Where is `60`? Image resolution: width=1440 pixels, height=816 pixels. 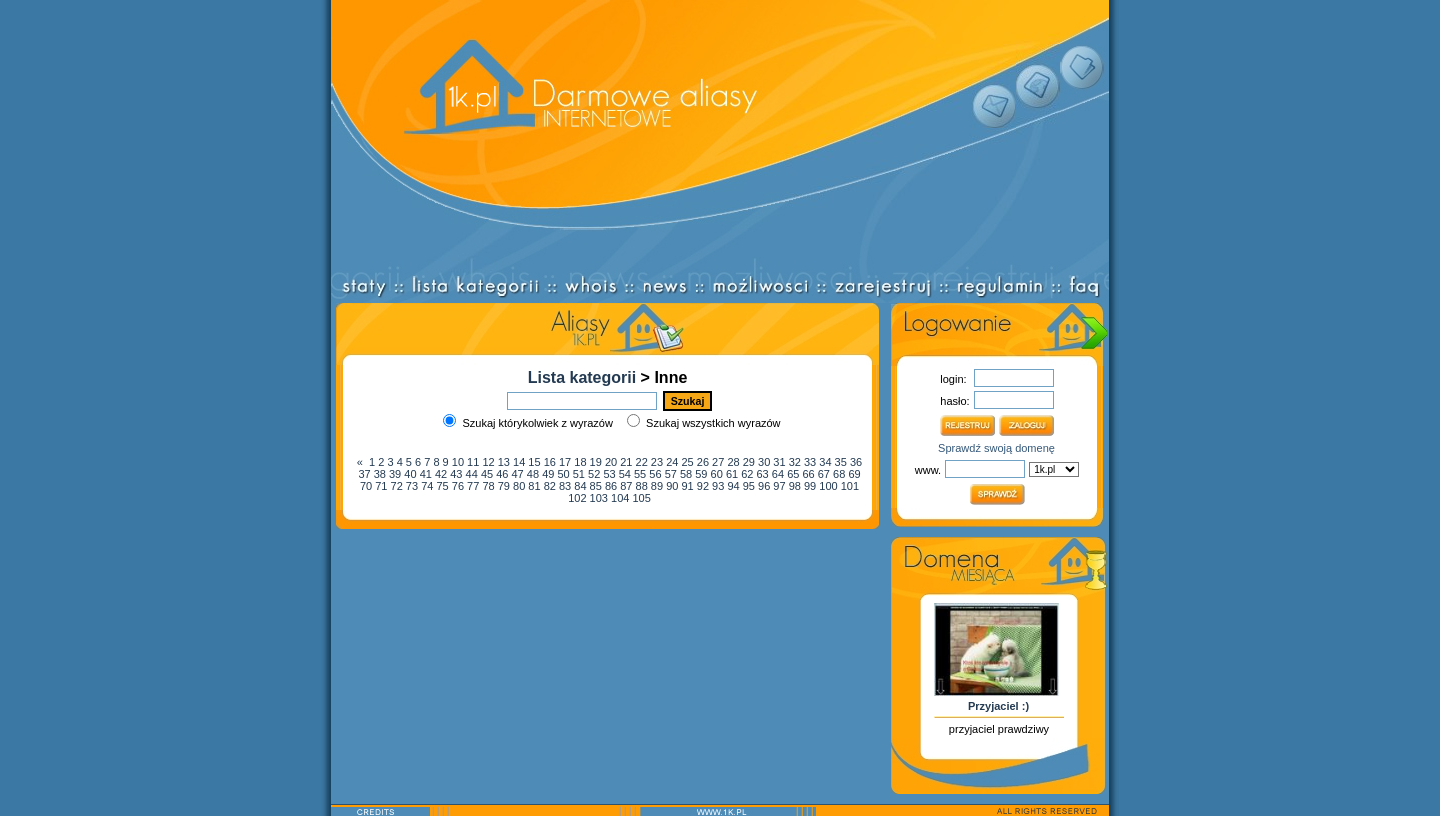
60 is located at coordinates (717, 474).